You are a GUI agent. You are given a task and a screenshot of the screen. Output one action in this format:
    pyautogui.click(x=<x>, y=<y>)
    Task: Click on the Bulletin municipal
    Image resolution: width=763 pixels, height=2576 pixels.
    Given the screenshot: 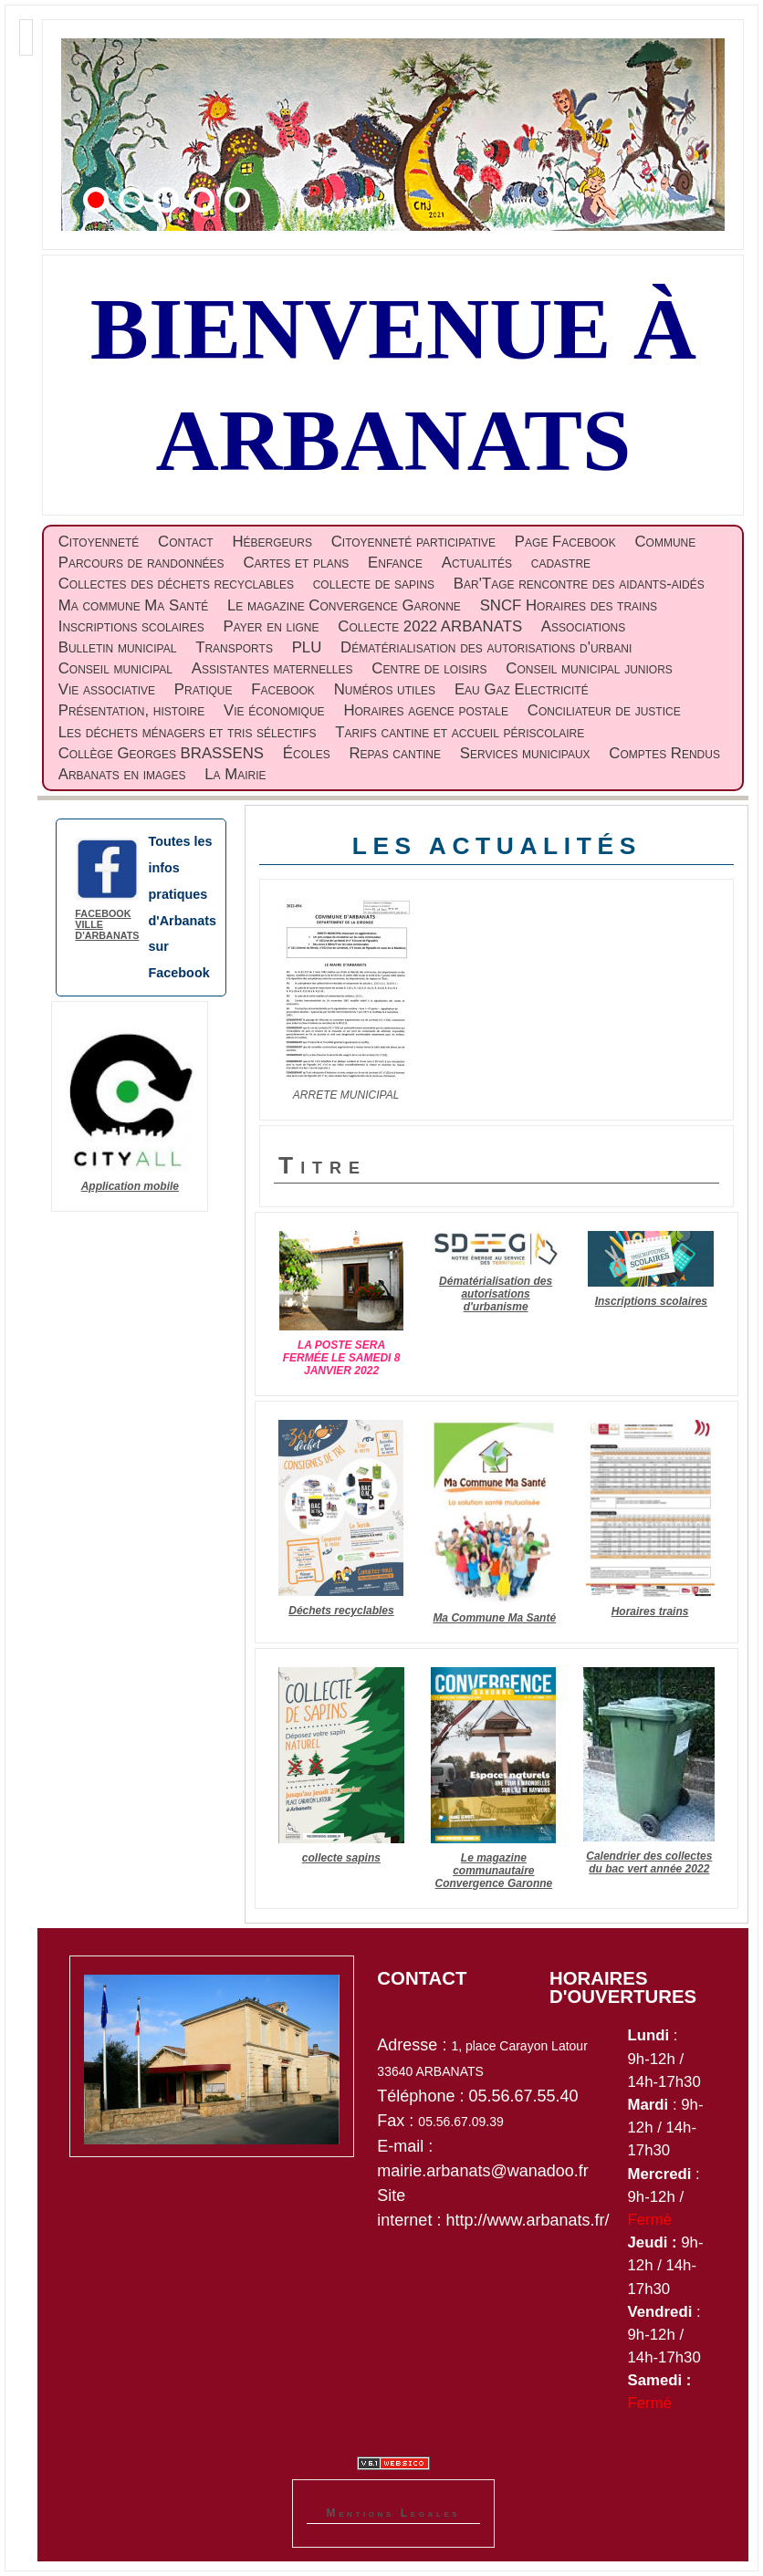 What is the action you would take?
    pyautogui.click(x=117, y=647)
    